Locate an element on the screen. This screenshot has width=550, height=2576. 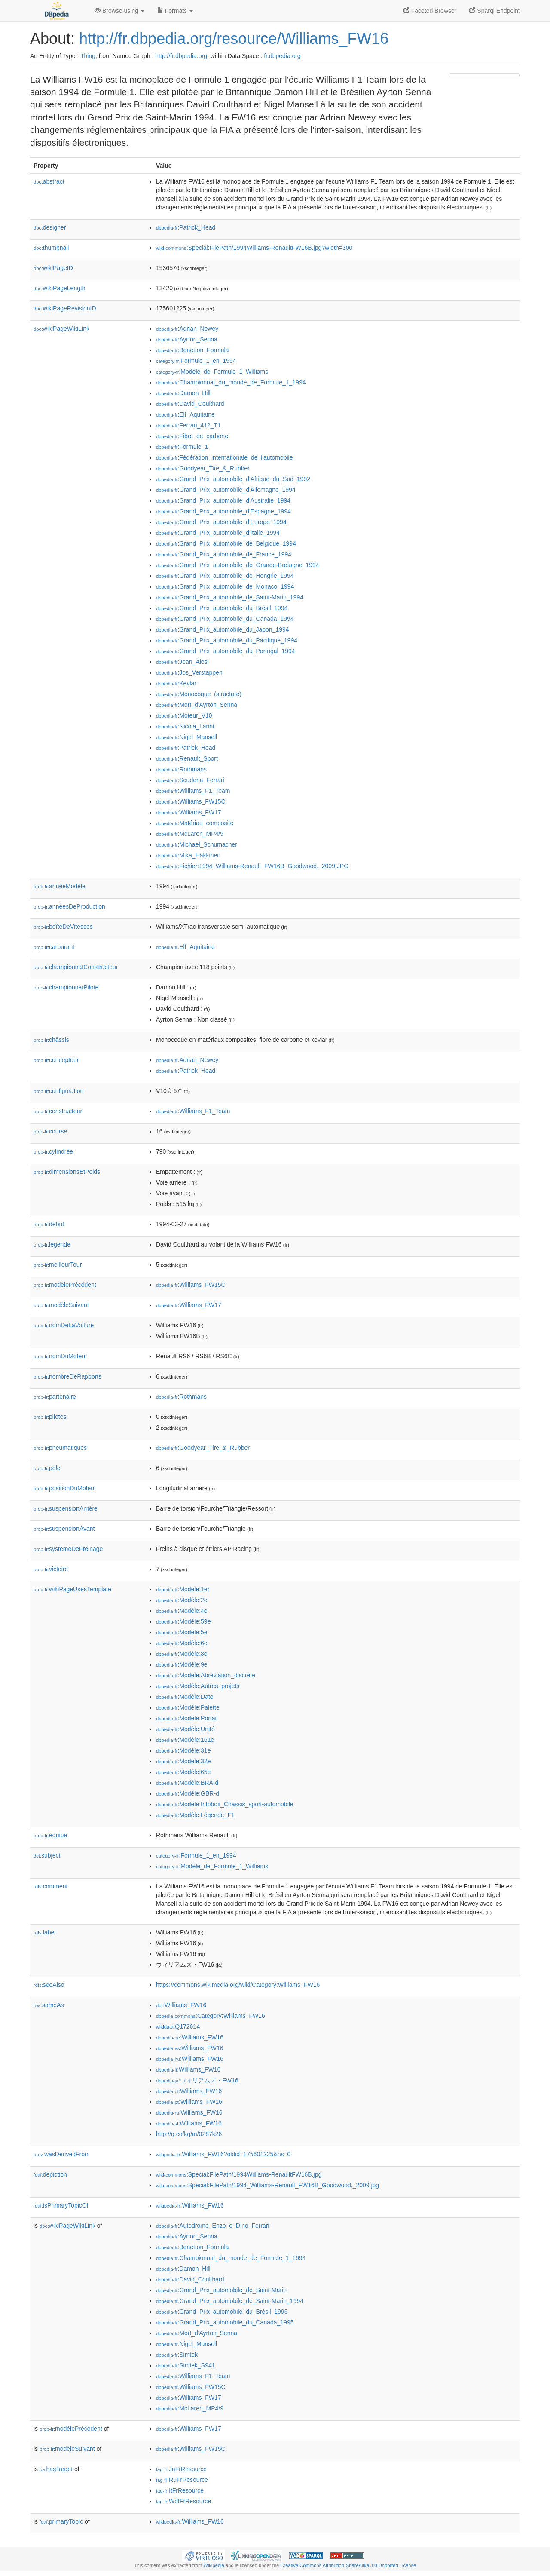
wasDerivedFrom is located at coordinates (62, 2154).